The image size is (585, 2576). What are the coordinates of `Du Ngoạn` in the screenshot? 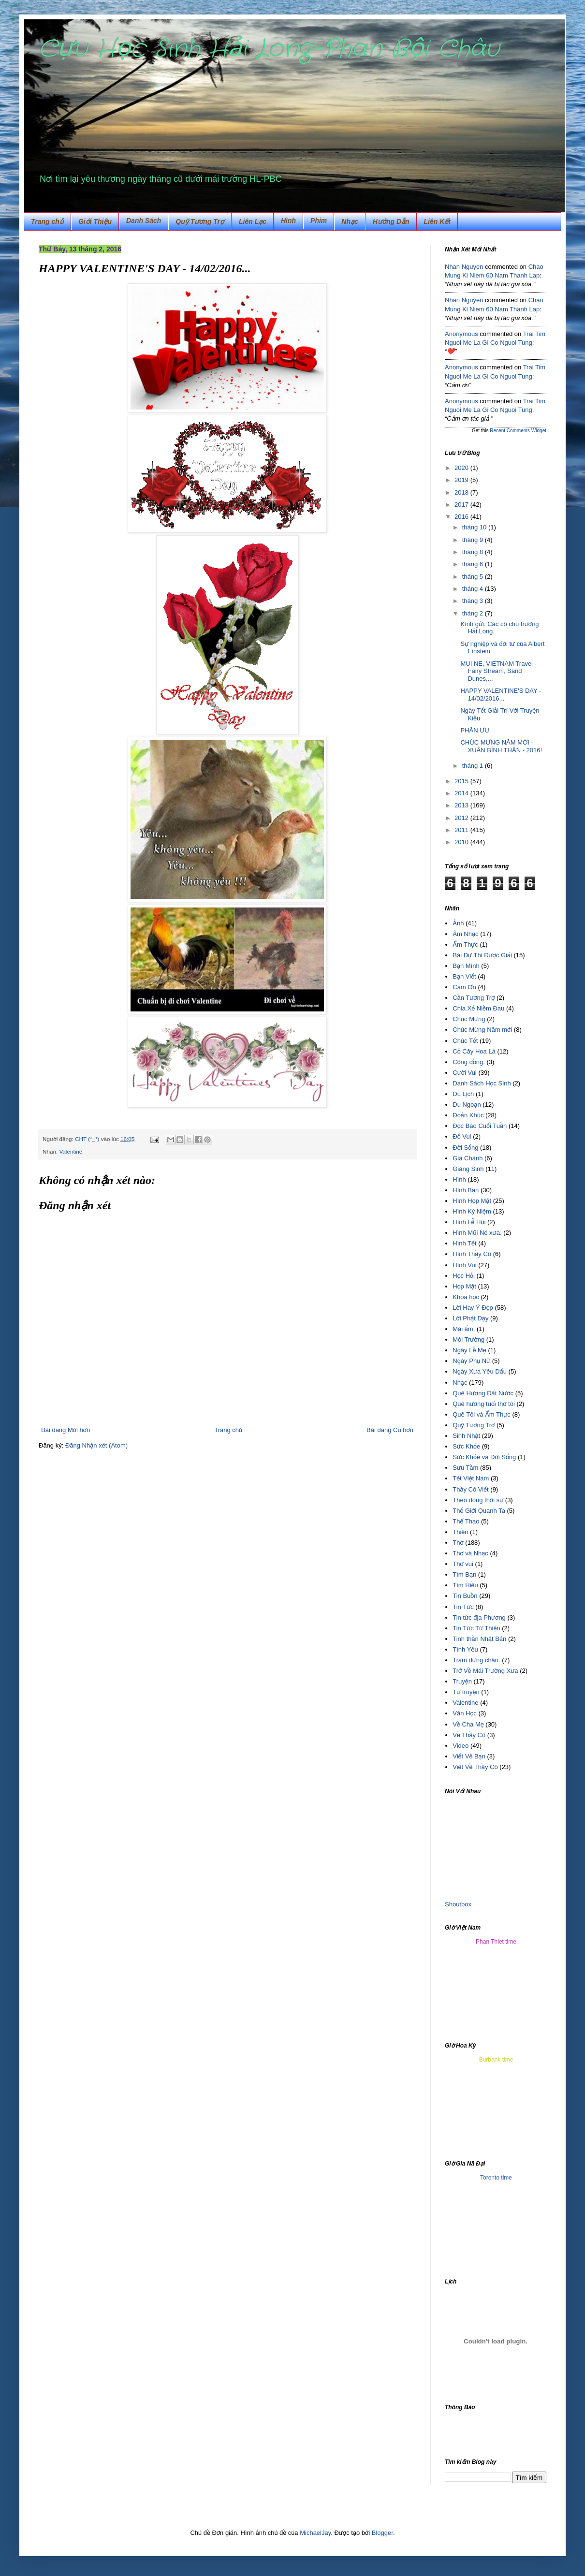 It's located at (467, 1104).